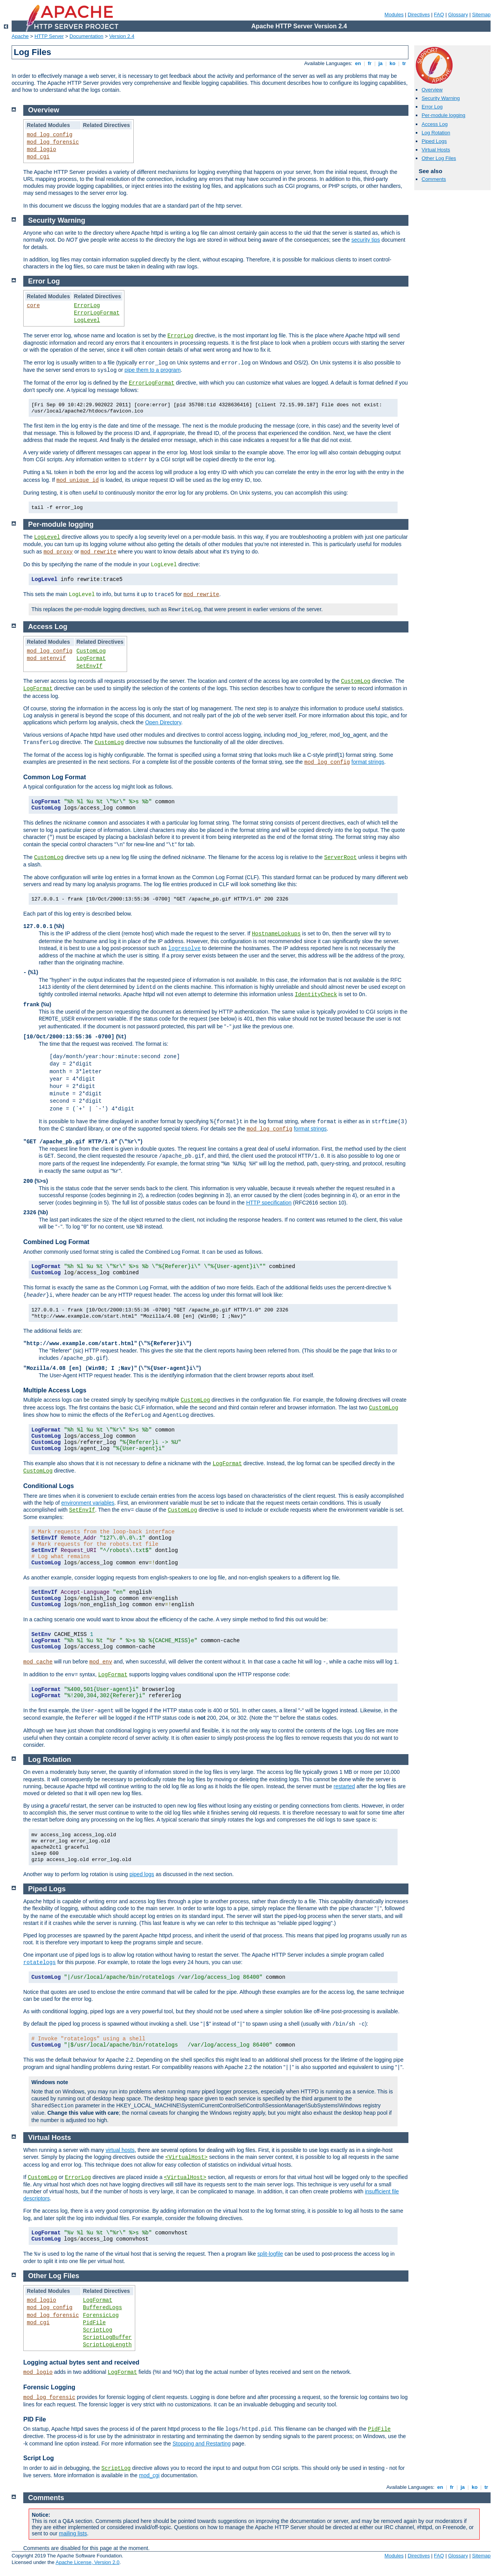  What do you see at coordinates (370, 63) in the screenshot?
I see `fr` at bounding box center [370, 63].